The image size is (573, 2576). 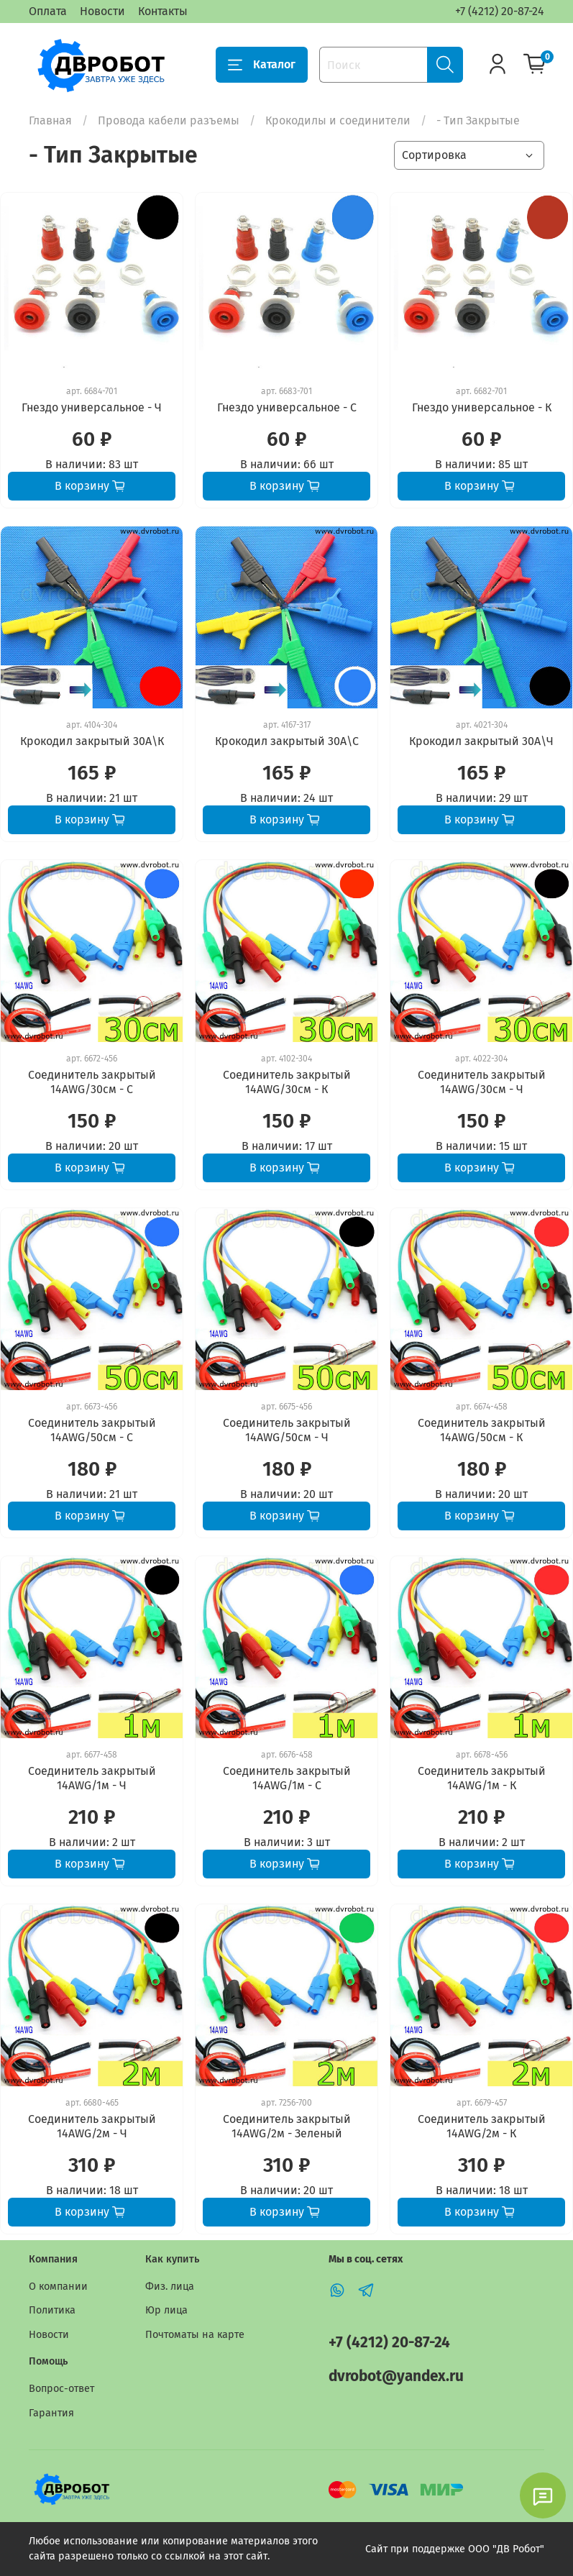 What do you see at coordinates (482, 1430) in the screenshot?
I see `Соединитель закрытый 14AWG/50см - К` at bounding box center [482, 1430].